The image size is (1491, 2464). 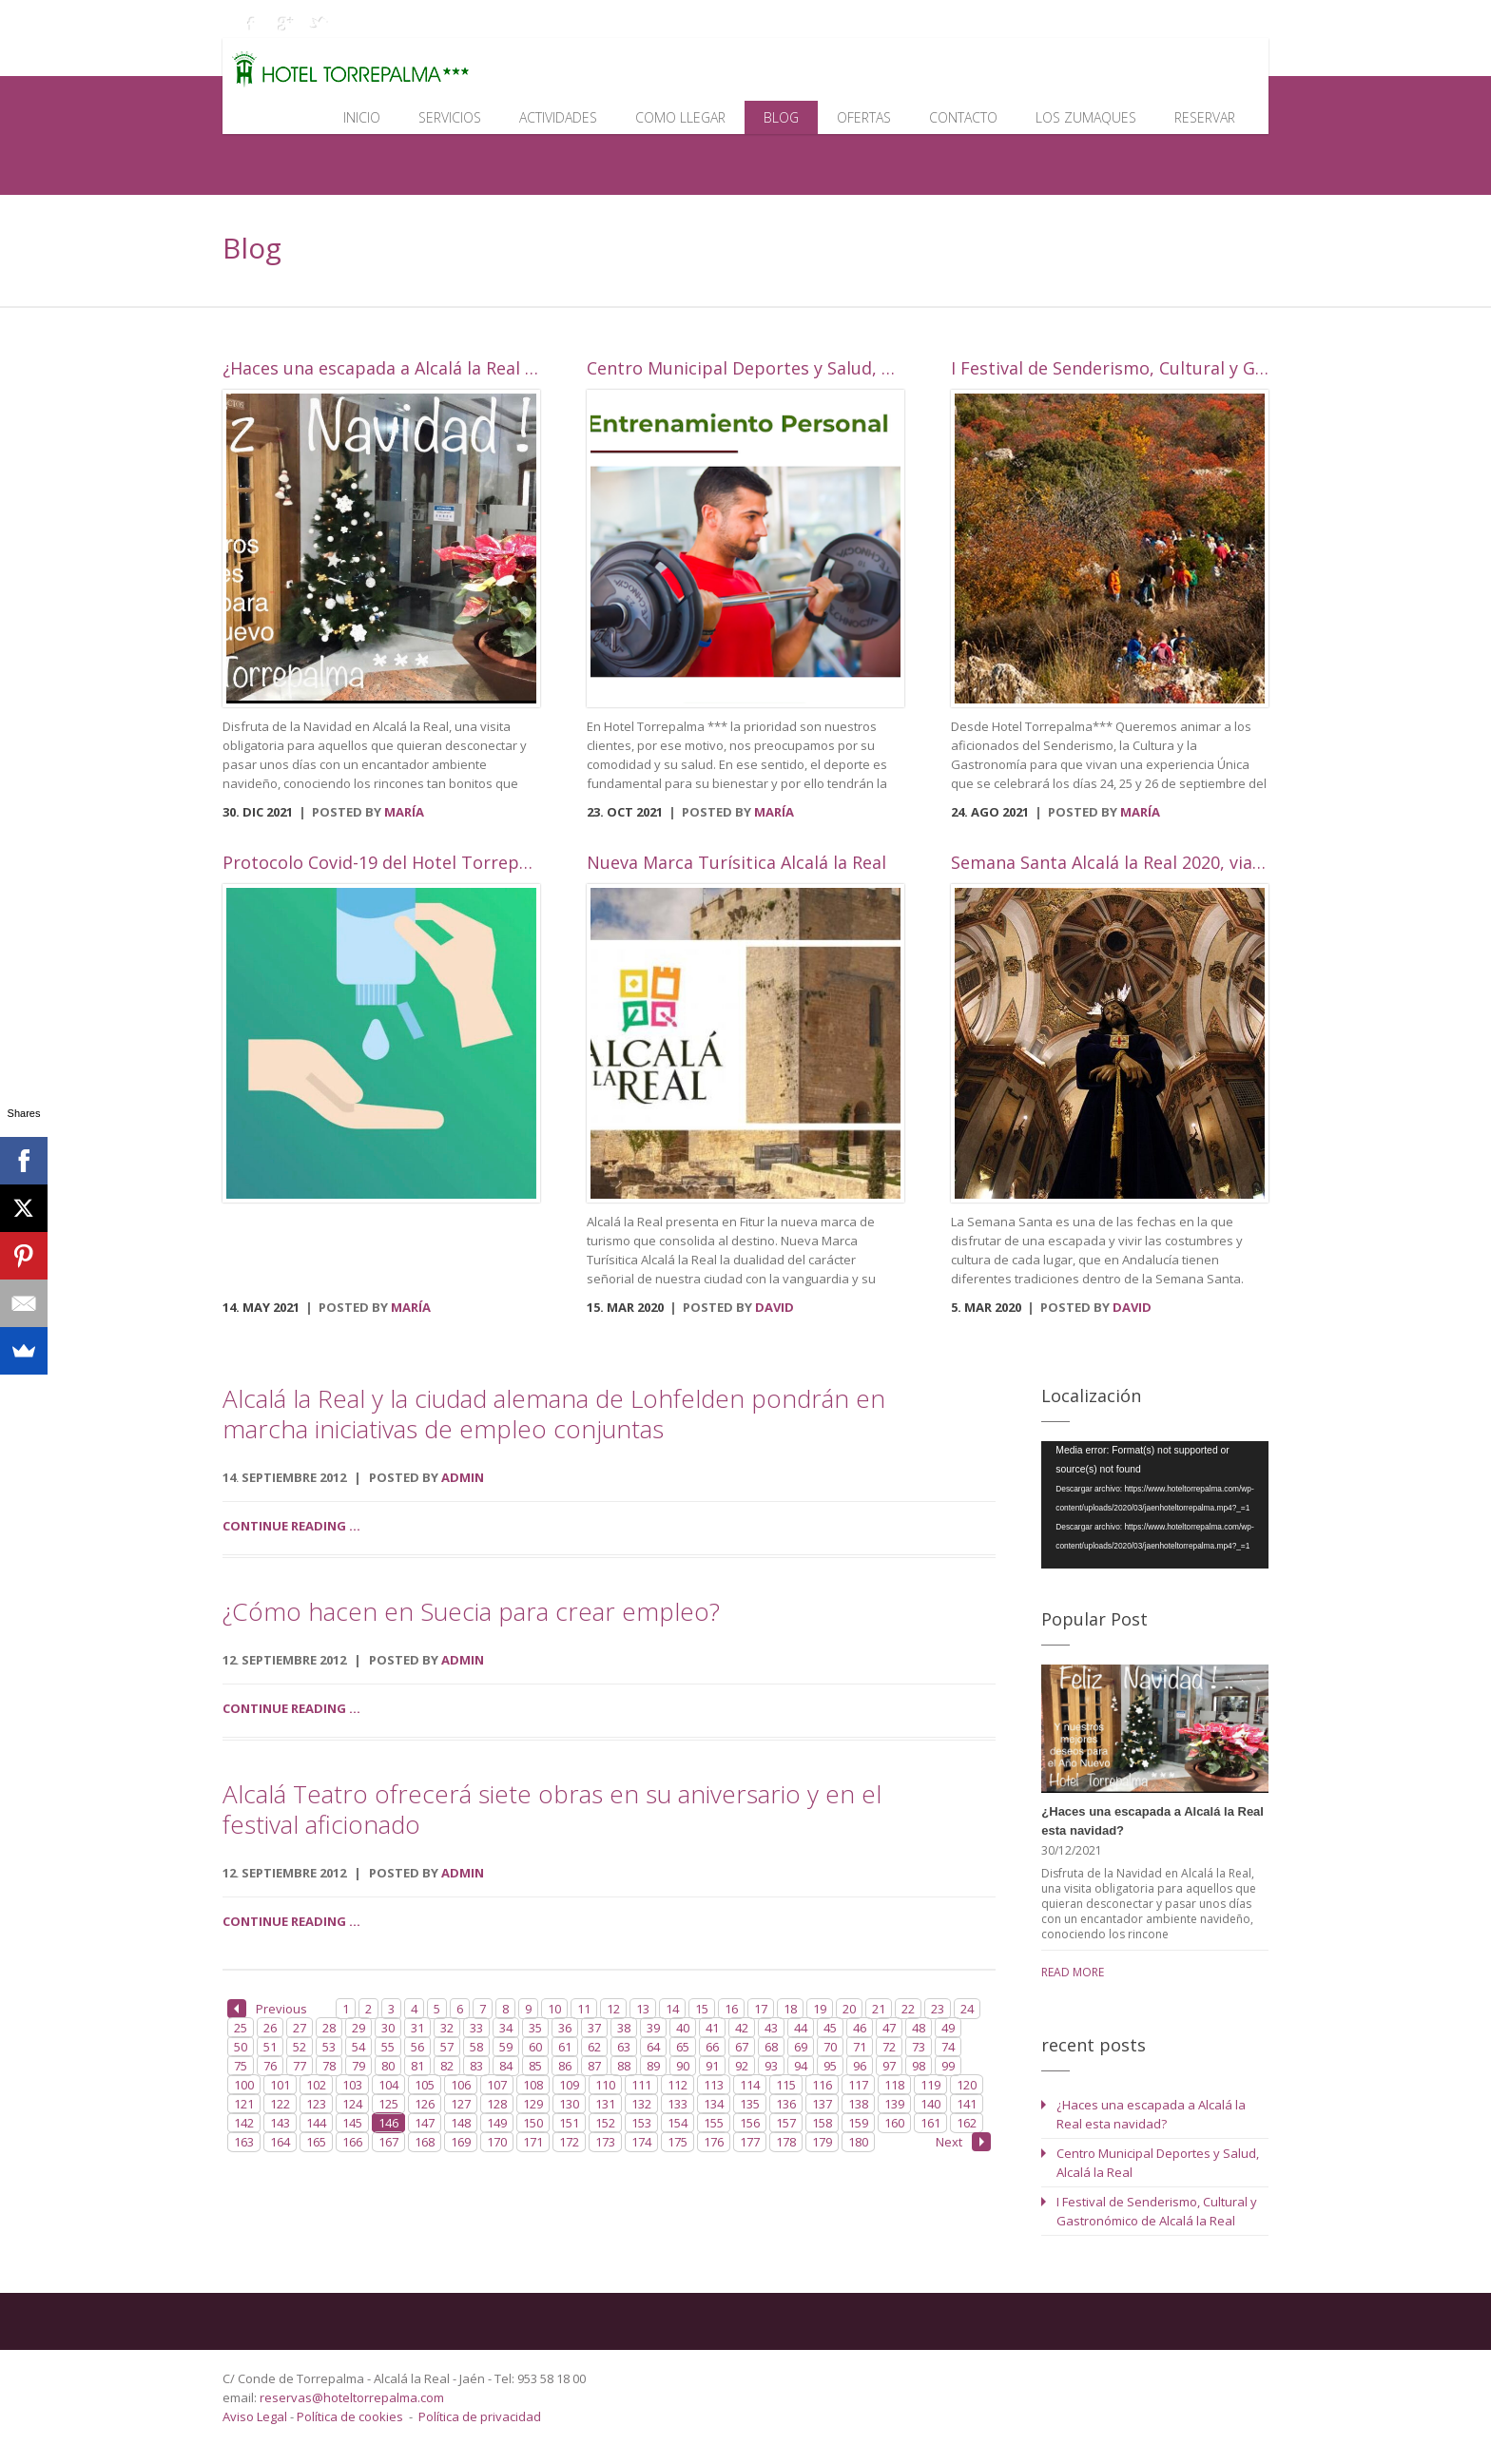 I want to click on ¿Cómo hacen en Suecia para crear empleo?, so click(x=471, y=1611).